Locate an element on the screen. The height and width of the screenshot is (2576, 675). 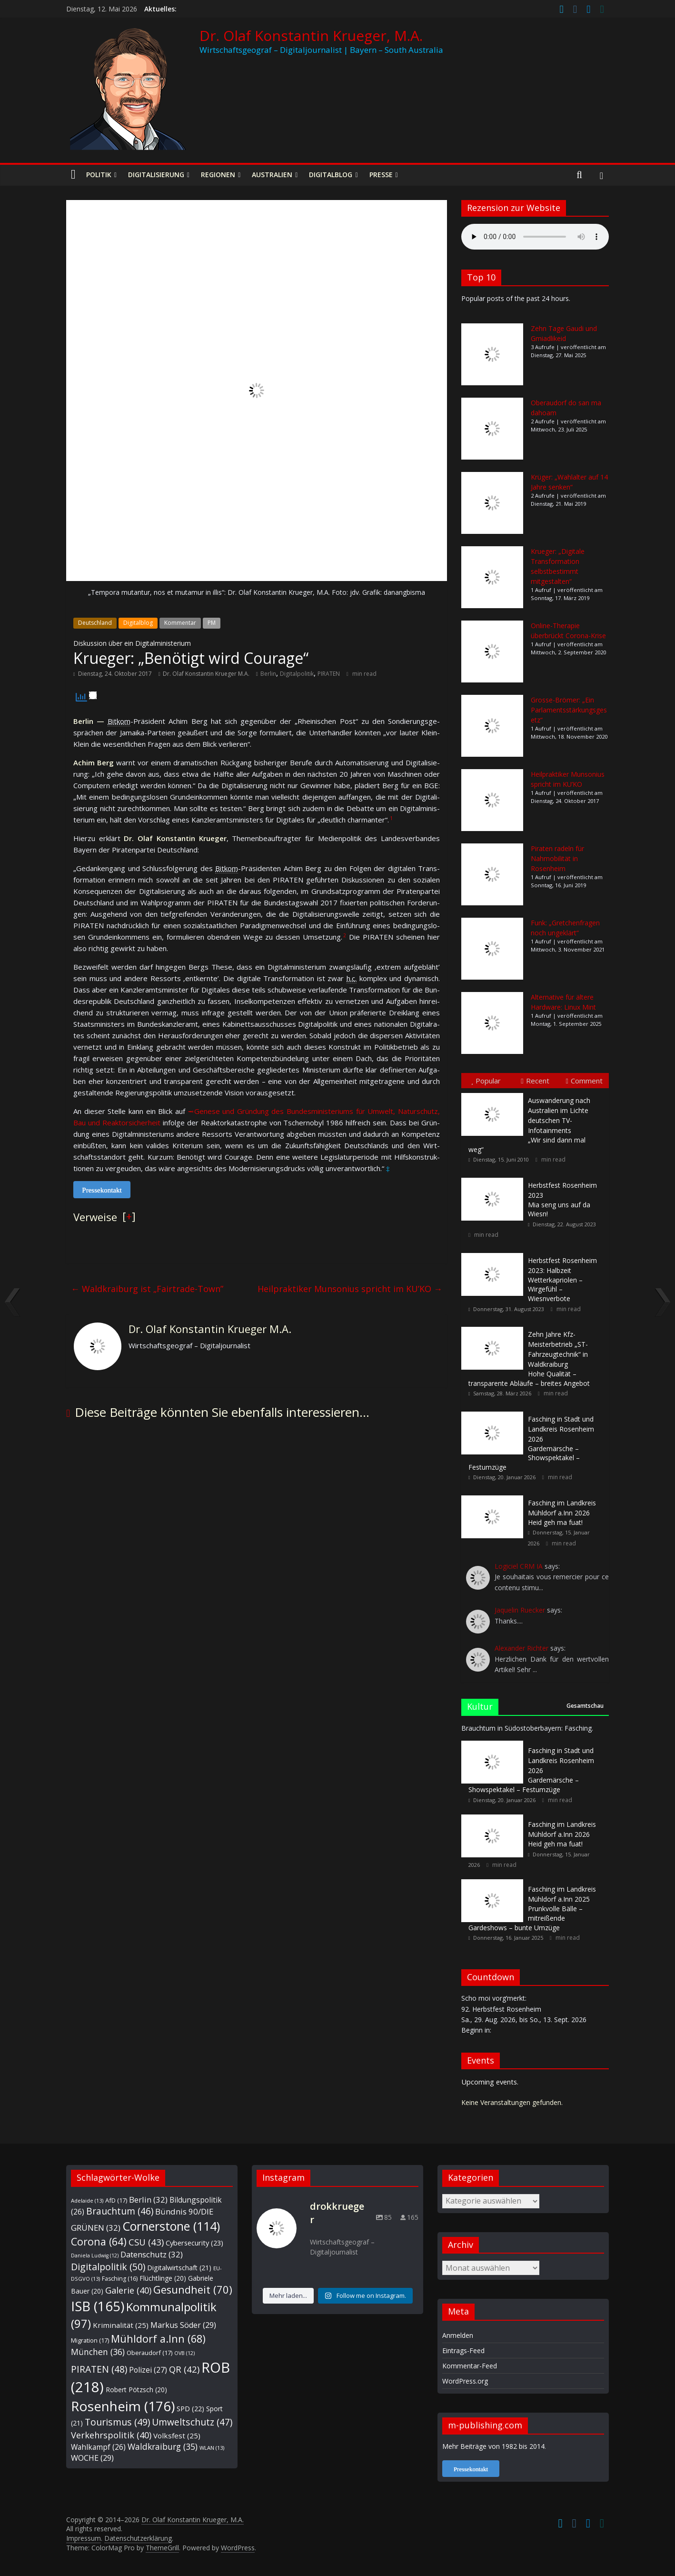
PIRATEN [PIRATEN (48 Einträge)] is located at coordinates (99, 2369).